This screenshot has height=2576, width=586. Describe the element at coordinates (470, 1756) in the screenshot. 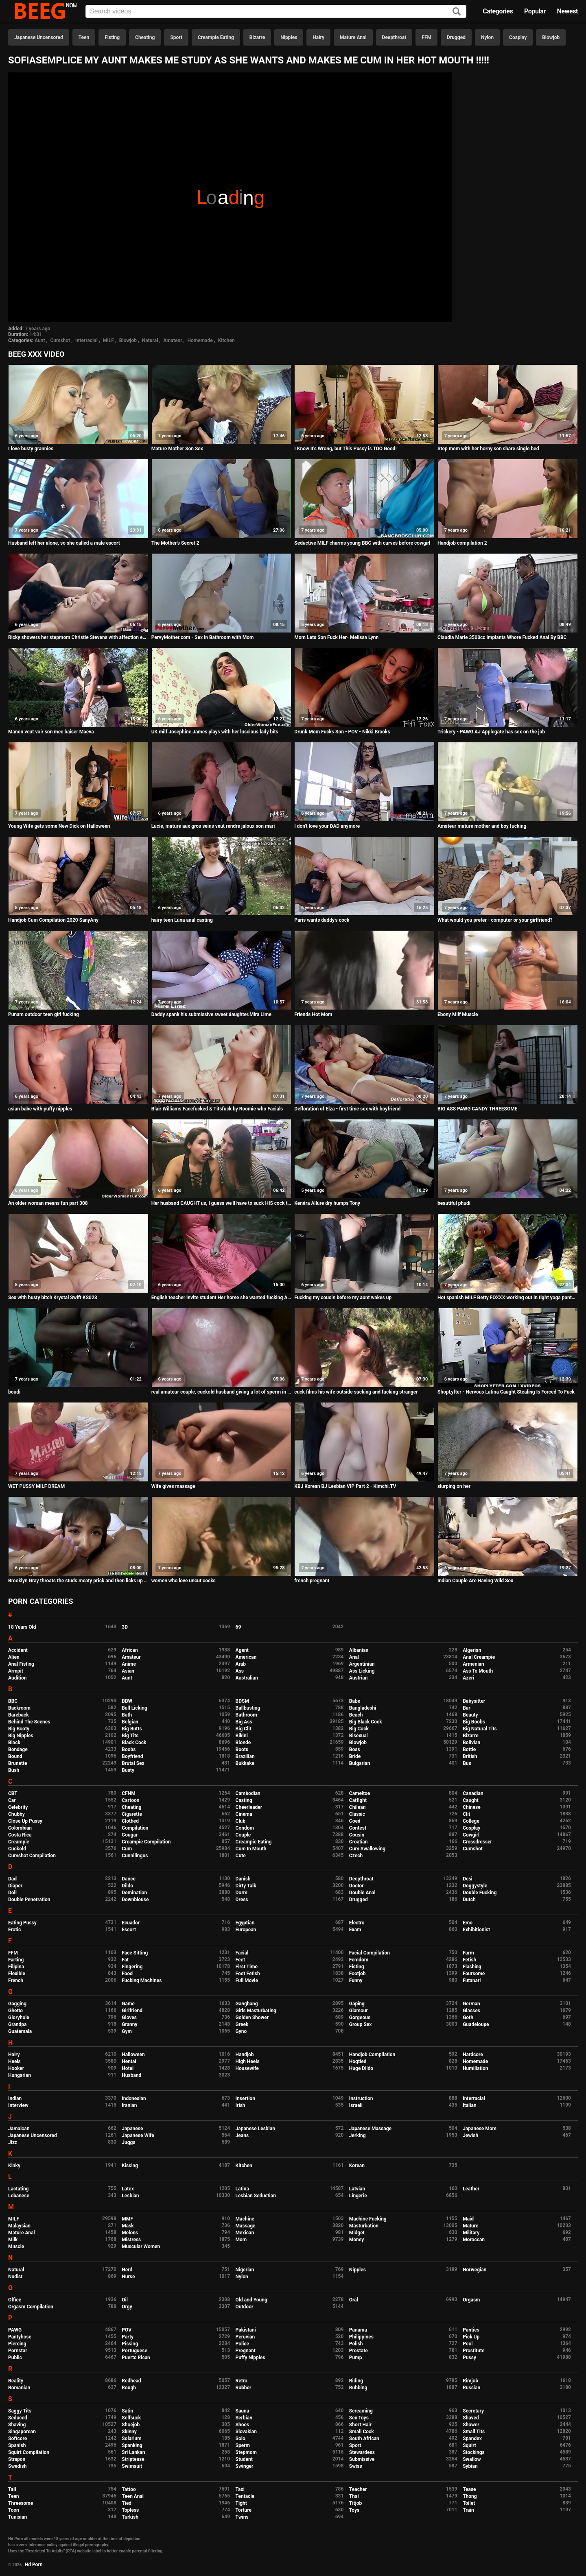

I see `British` at that location.